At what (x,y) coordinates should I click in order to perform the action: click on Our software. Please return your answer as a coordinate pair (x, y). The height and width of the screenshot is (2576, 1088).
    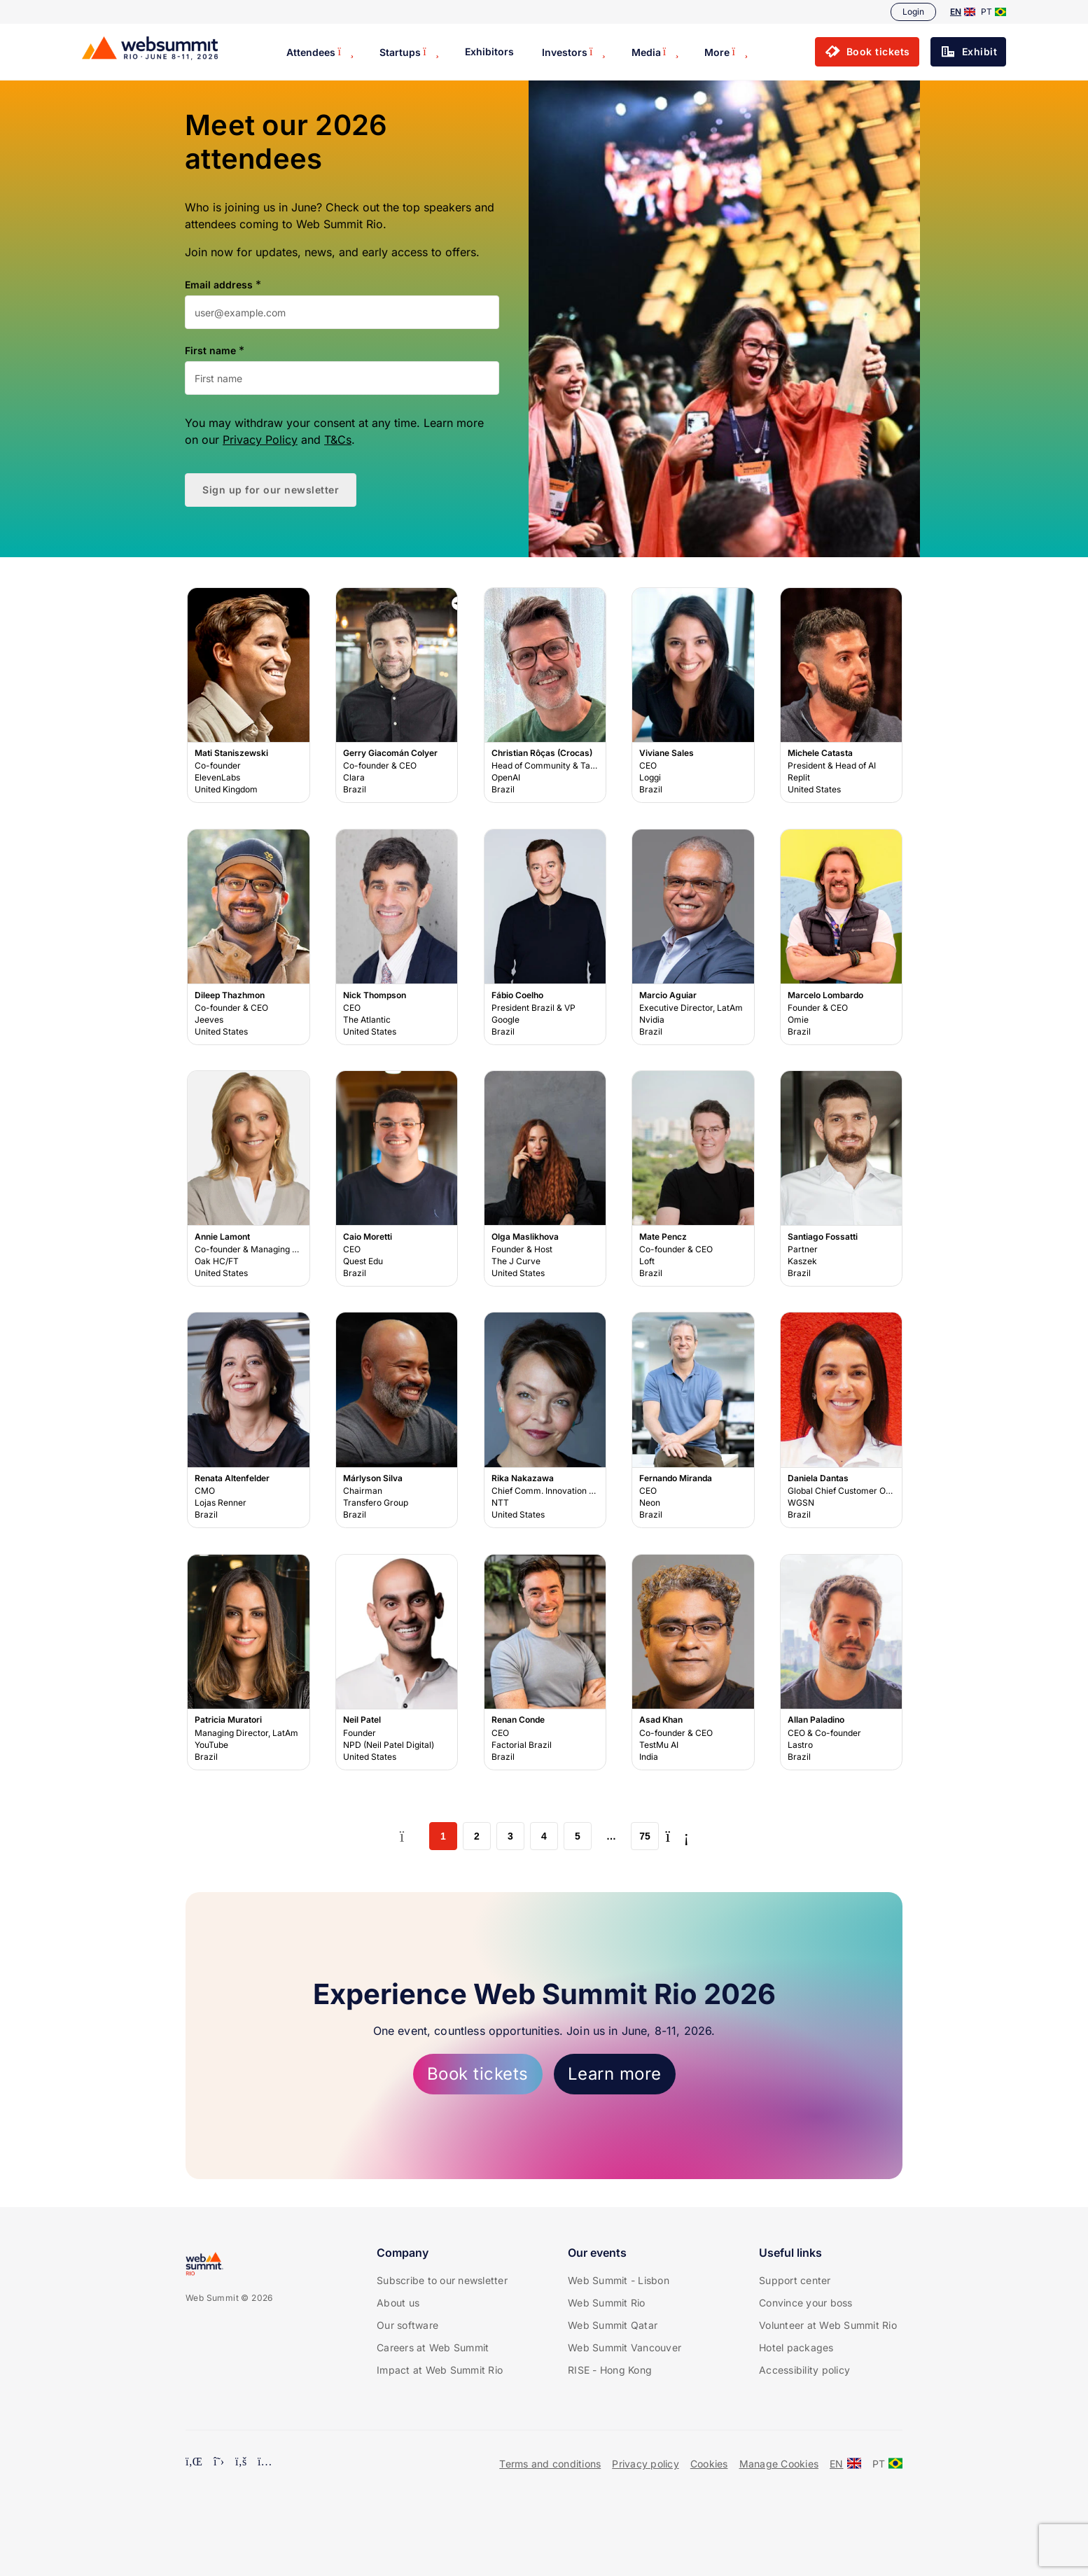
    Looking at the image, I should click on (407, 2325).